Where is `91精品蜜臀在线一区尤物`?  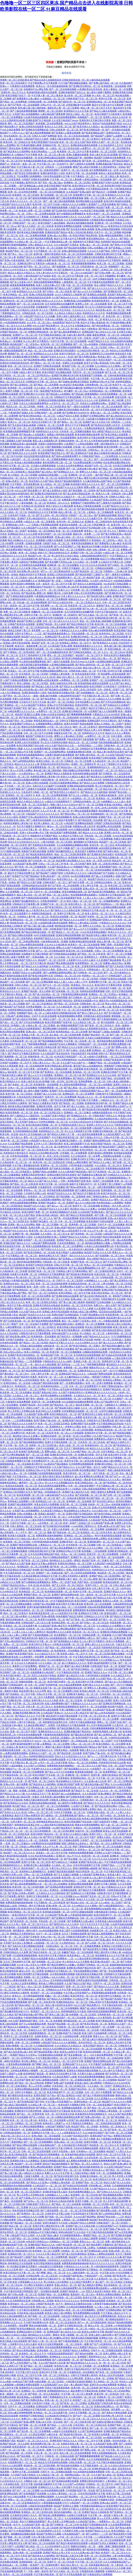
91精品蜜臀在线一区尤物 is located at coordinates (18, 1327).